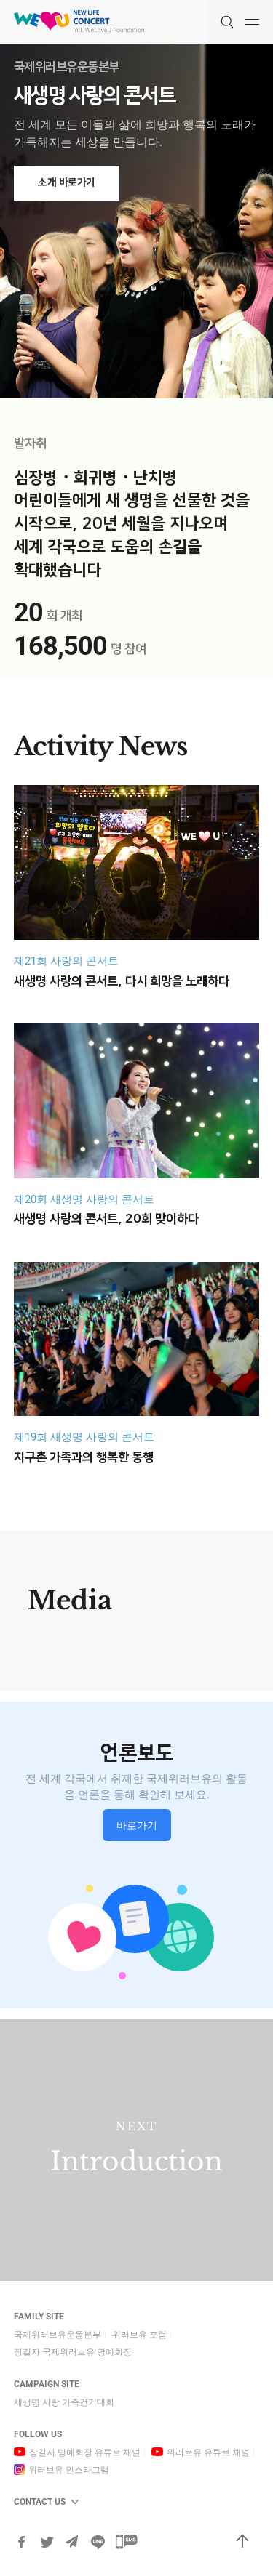 This screenshot has height=2576, width=273. Describe the element at coordinates (136, 1825) in the screenshot. I see `바로가기` at that location.